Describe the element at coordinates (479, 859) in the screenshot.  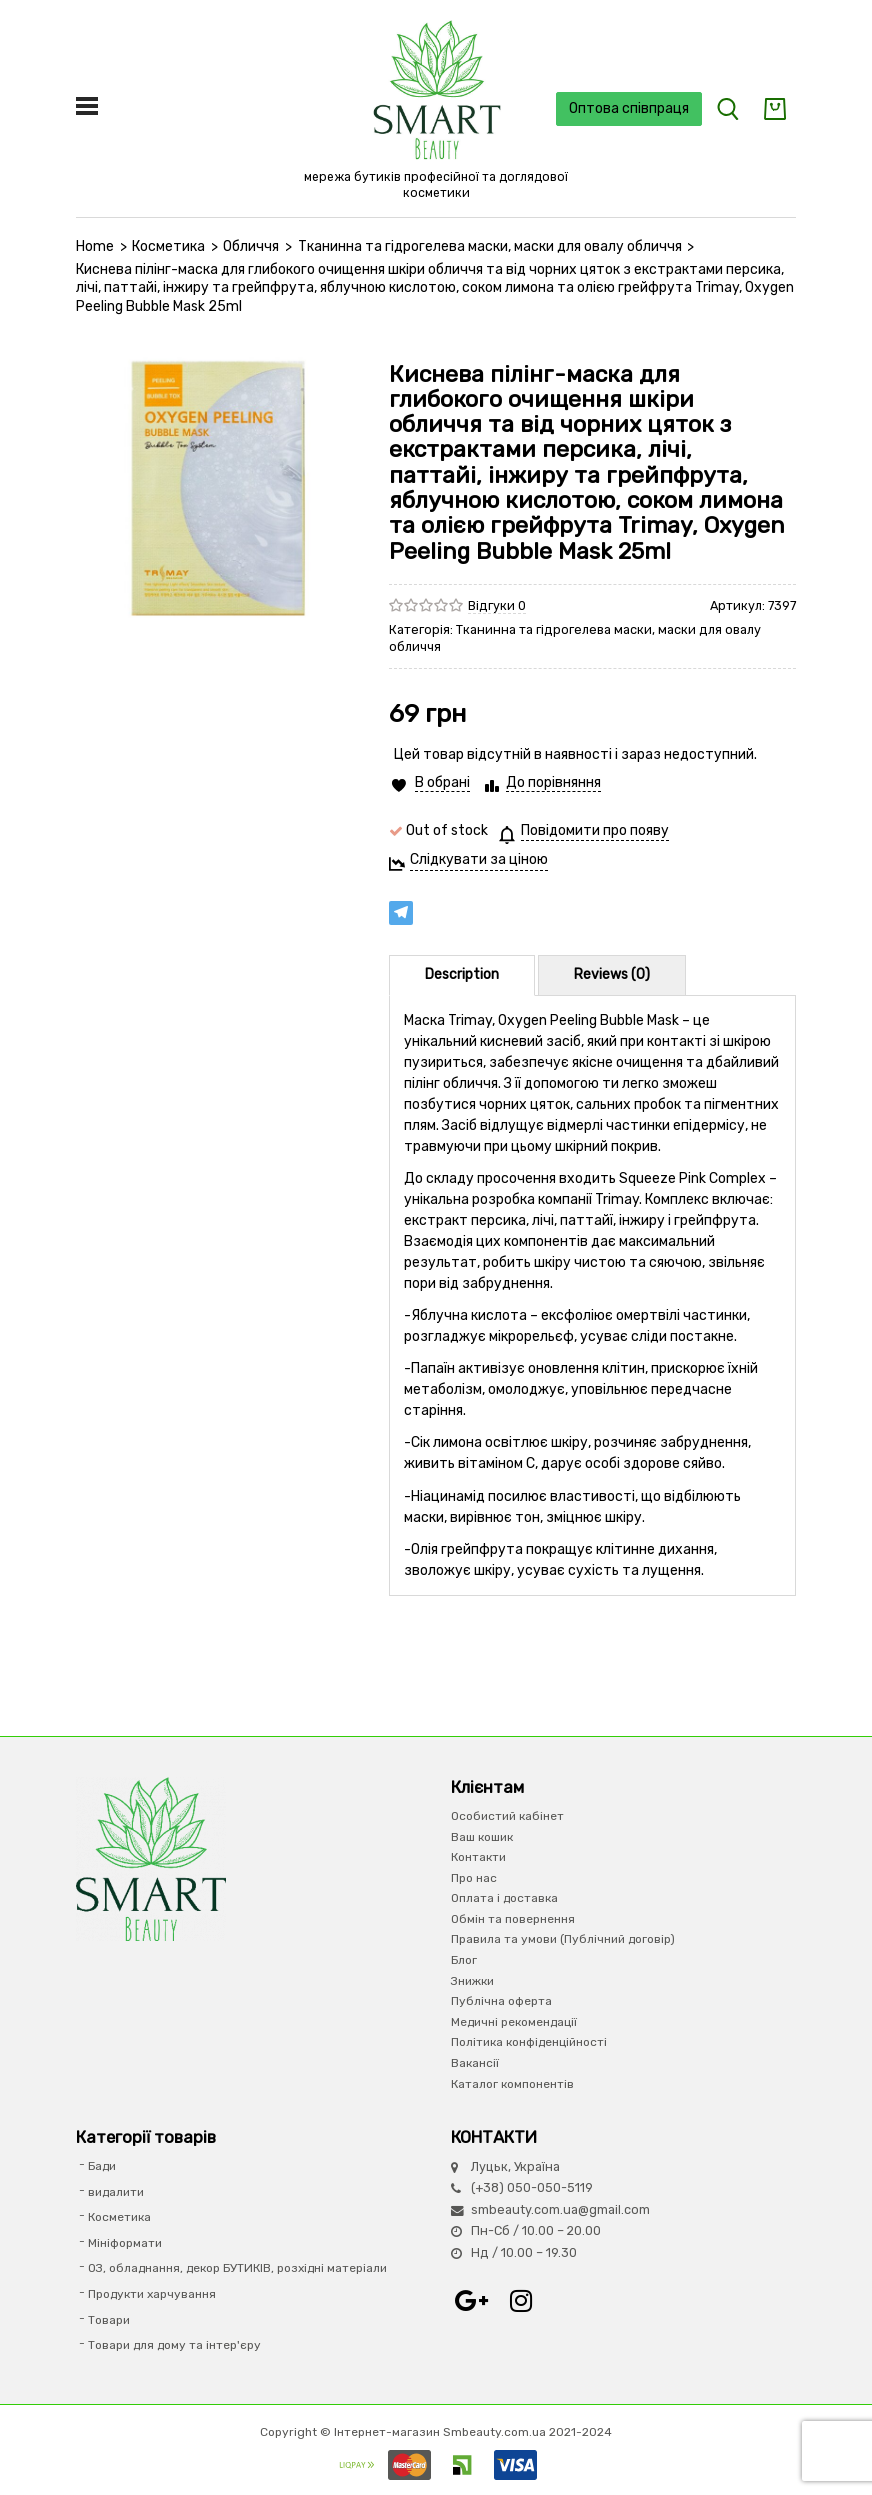
I see `Слідкувати за ціною` at that location.